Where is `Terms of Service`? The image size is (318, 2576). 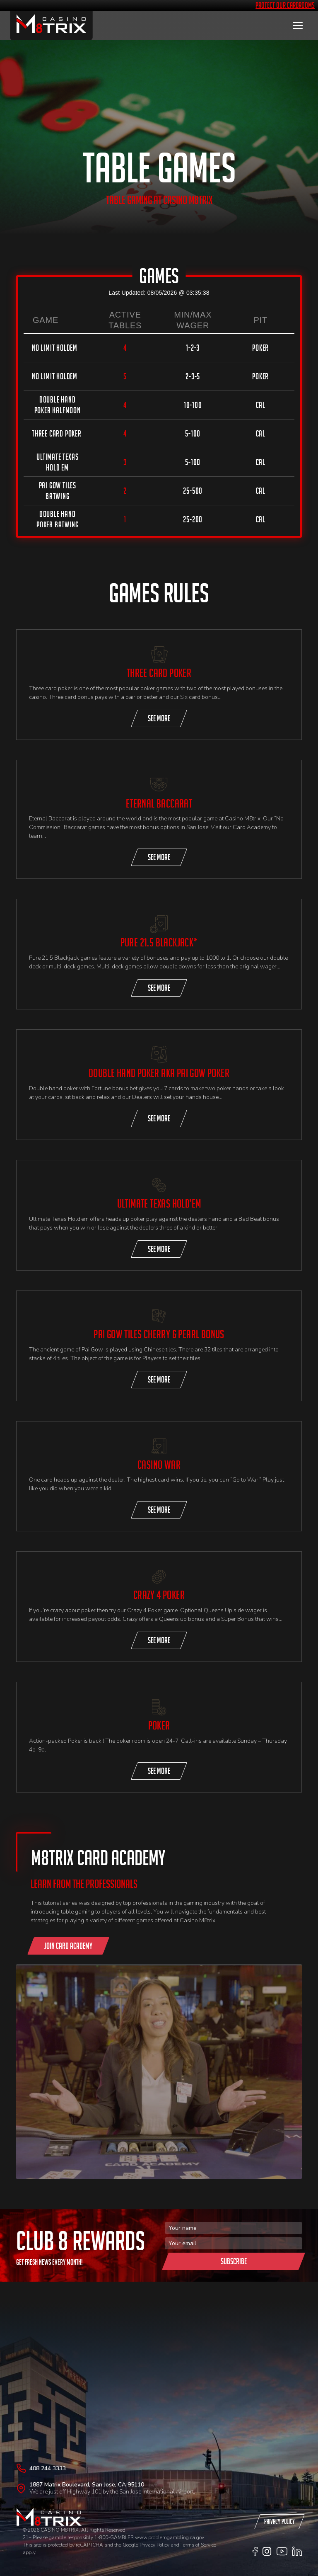
Terms of Service is located at coordinates (198, 2545).